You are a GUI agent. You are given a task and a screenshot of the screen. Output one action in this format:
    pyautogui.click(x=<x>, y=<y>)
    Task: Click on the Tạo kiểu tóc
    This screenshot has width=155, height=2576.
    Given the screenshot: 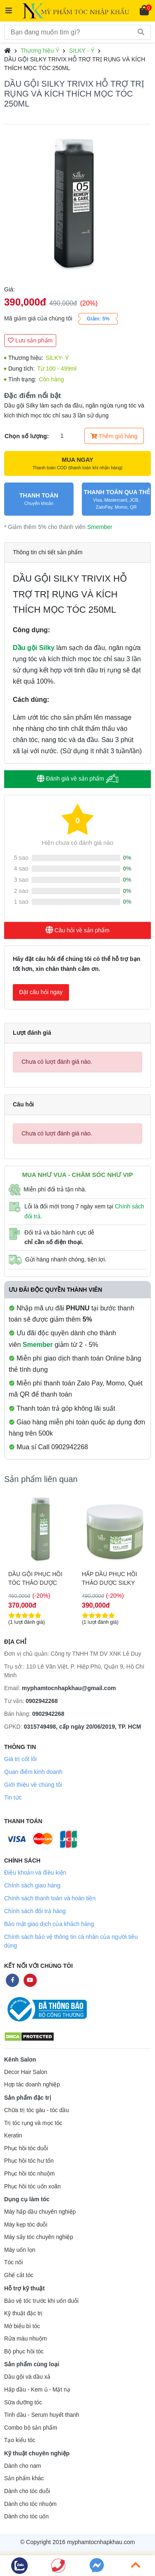 What is the action you would take?
    pyautogui.click(x=19, y=2440)
    